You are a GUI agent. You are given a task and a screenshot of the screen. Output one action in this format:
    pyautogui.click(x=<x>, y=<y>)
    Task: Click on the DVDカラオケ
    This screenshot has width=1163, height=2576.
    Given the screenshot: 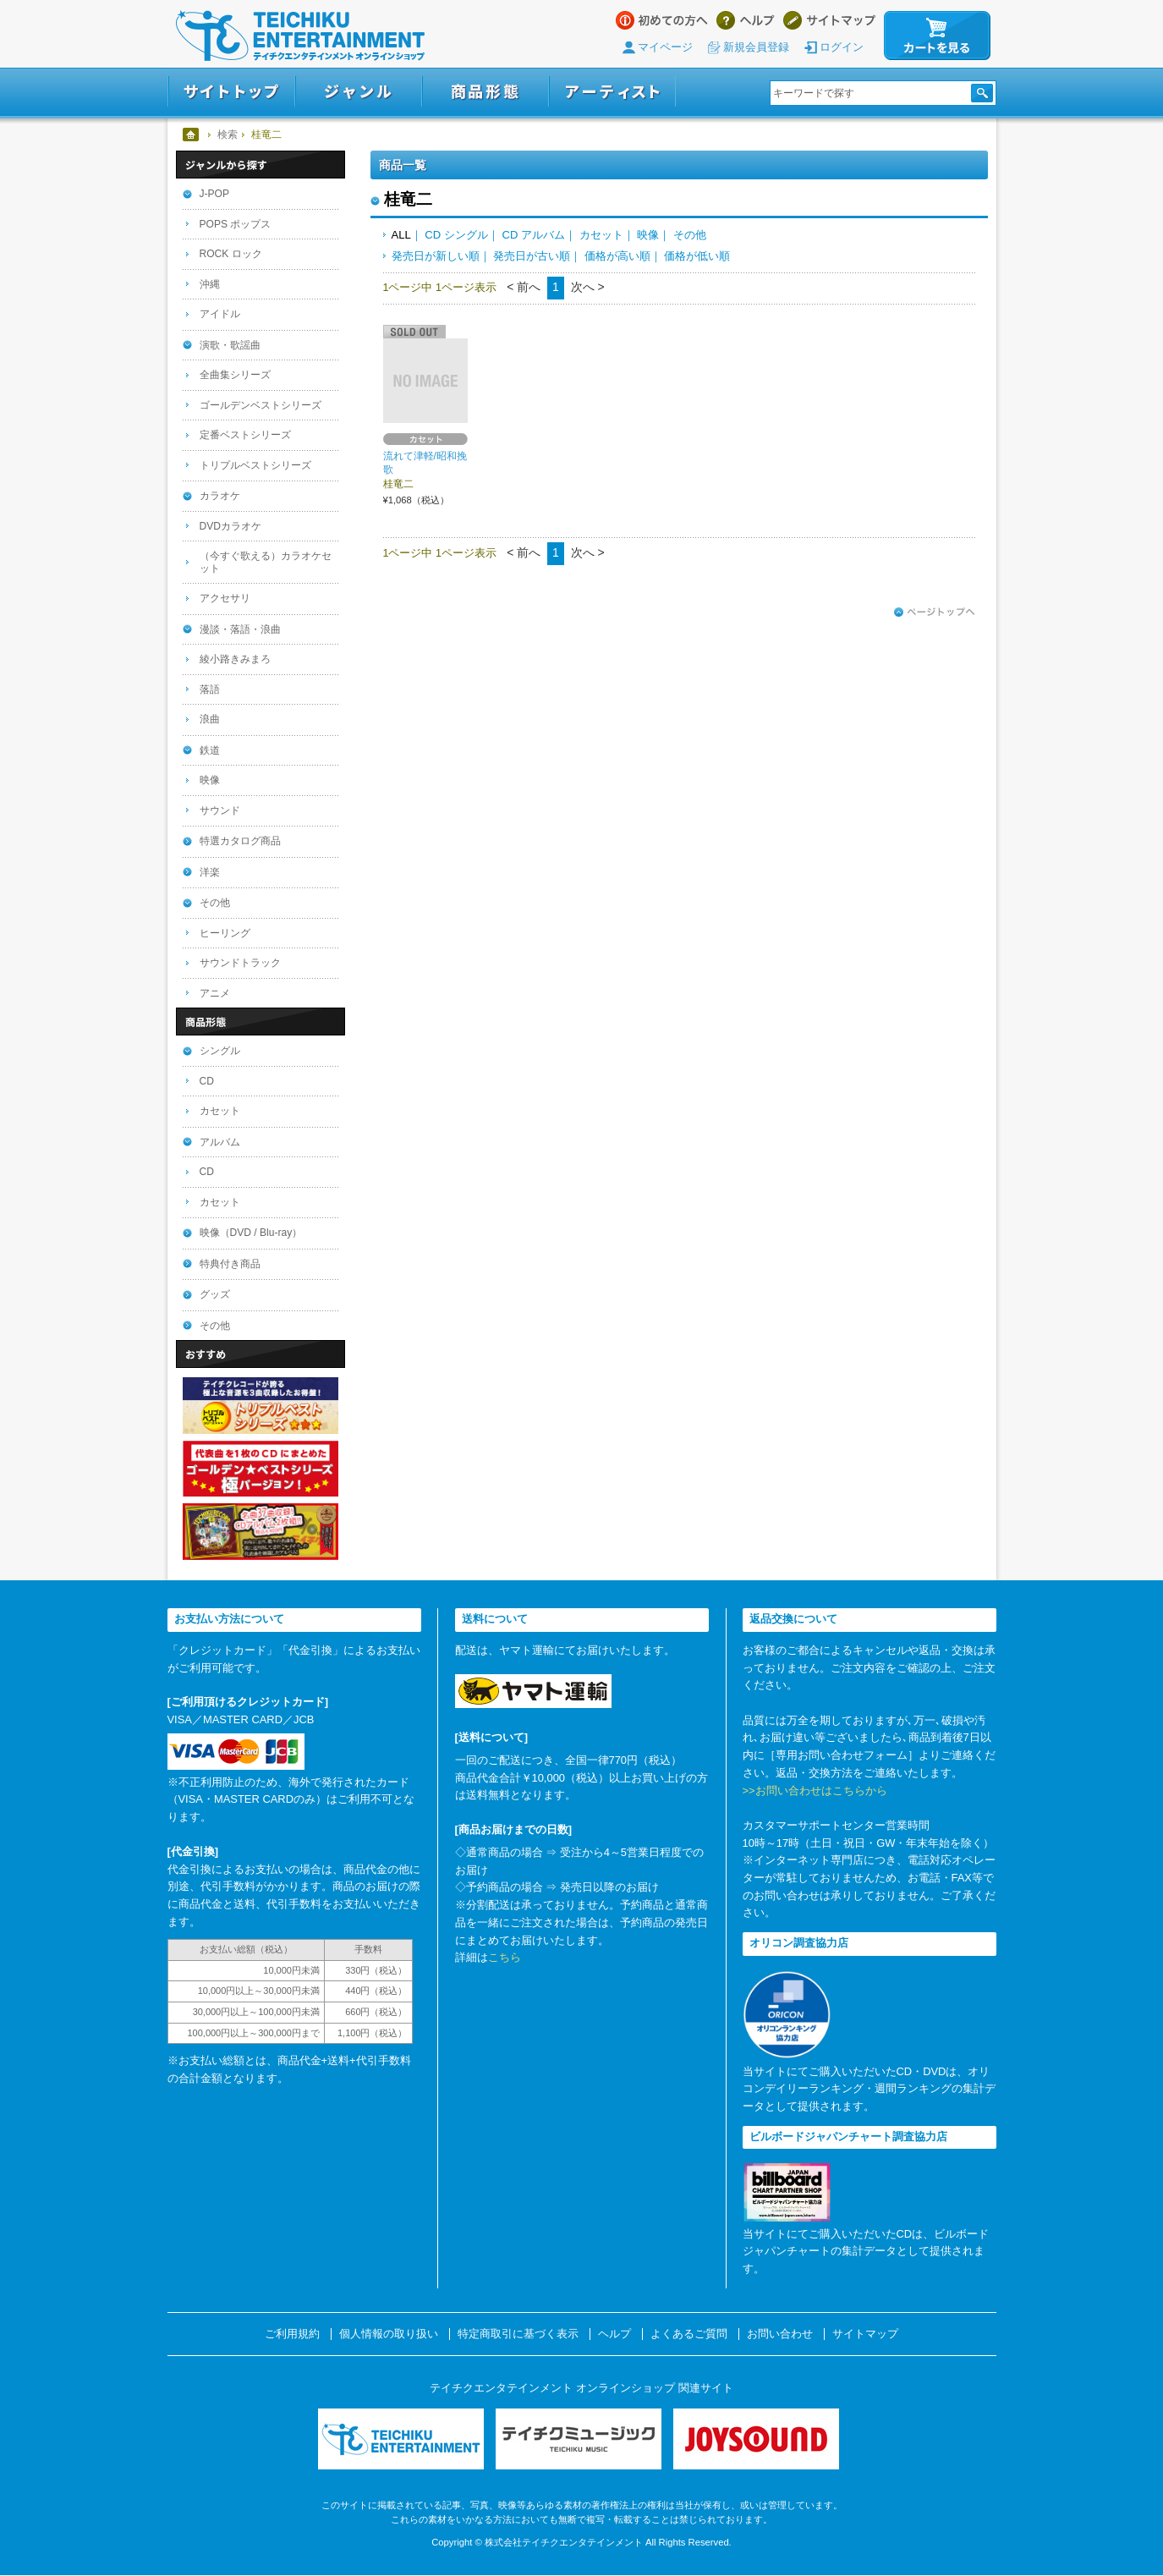 What is the action you would take?
    pyautogui.click(x=231, y=526)
    